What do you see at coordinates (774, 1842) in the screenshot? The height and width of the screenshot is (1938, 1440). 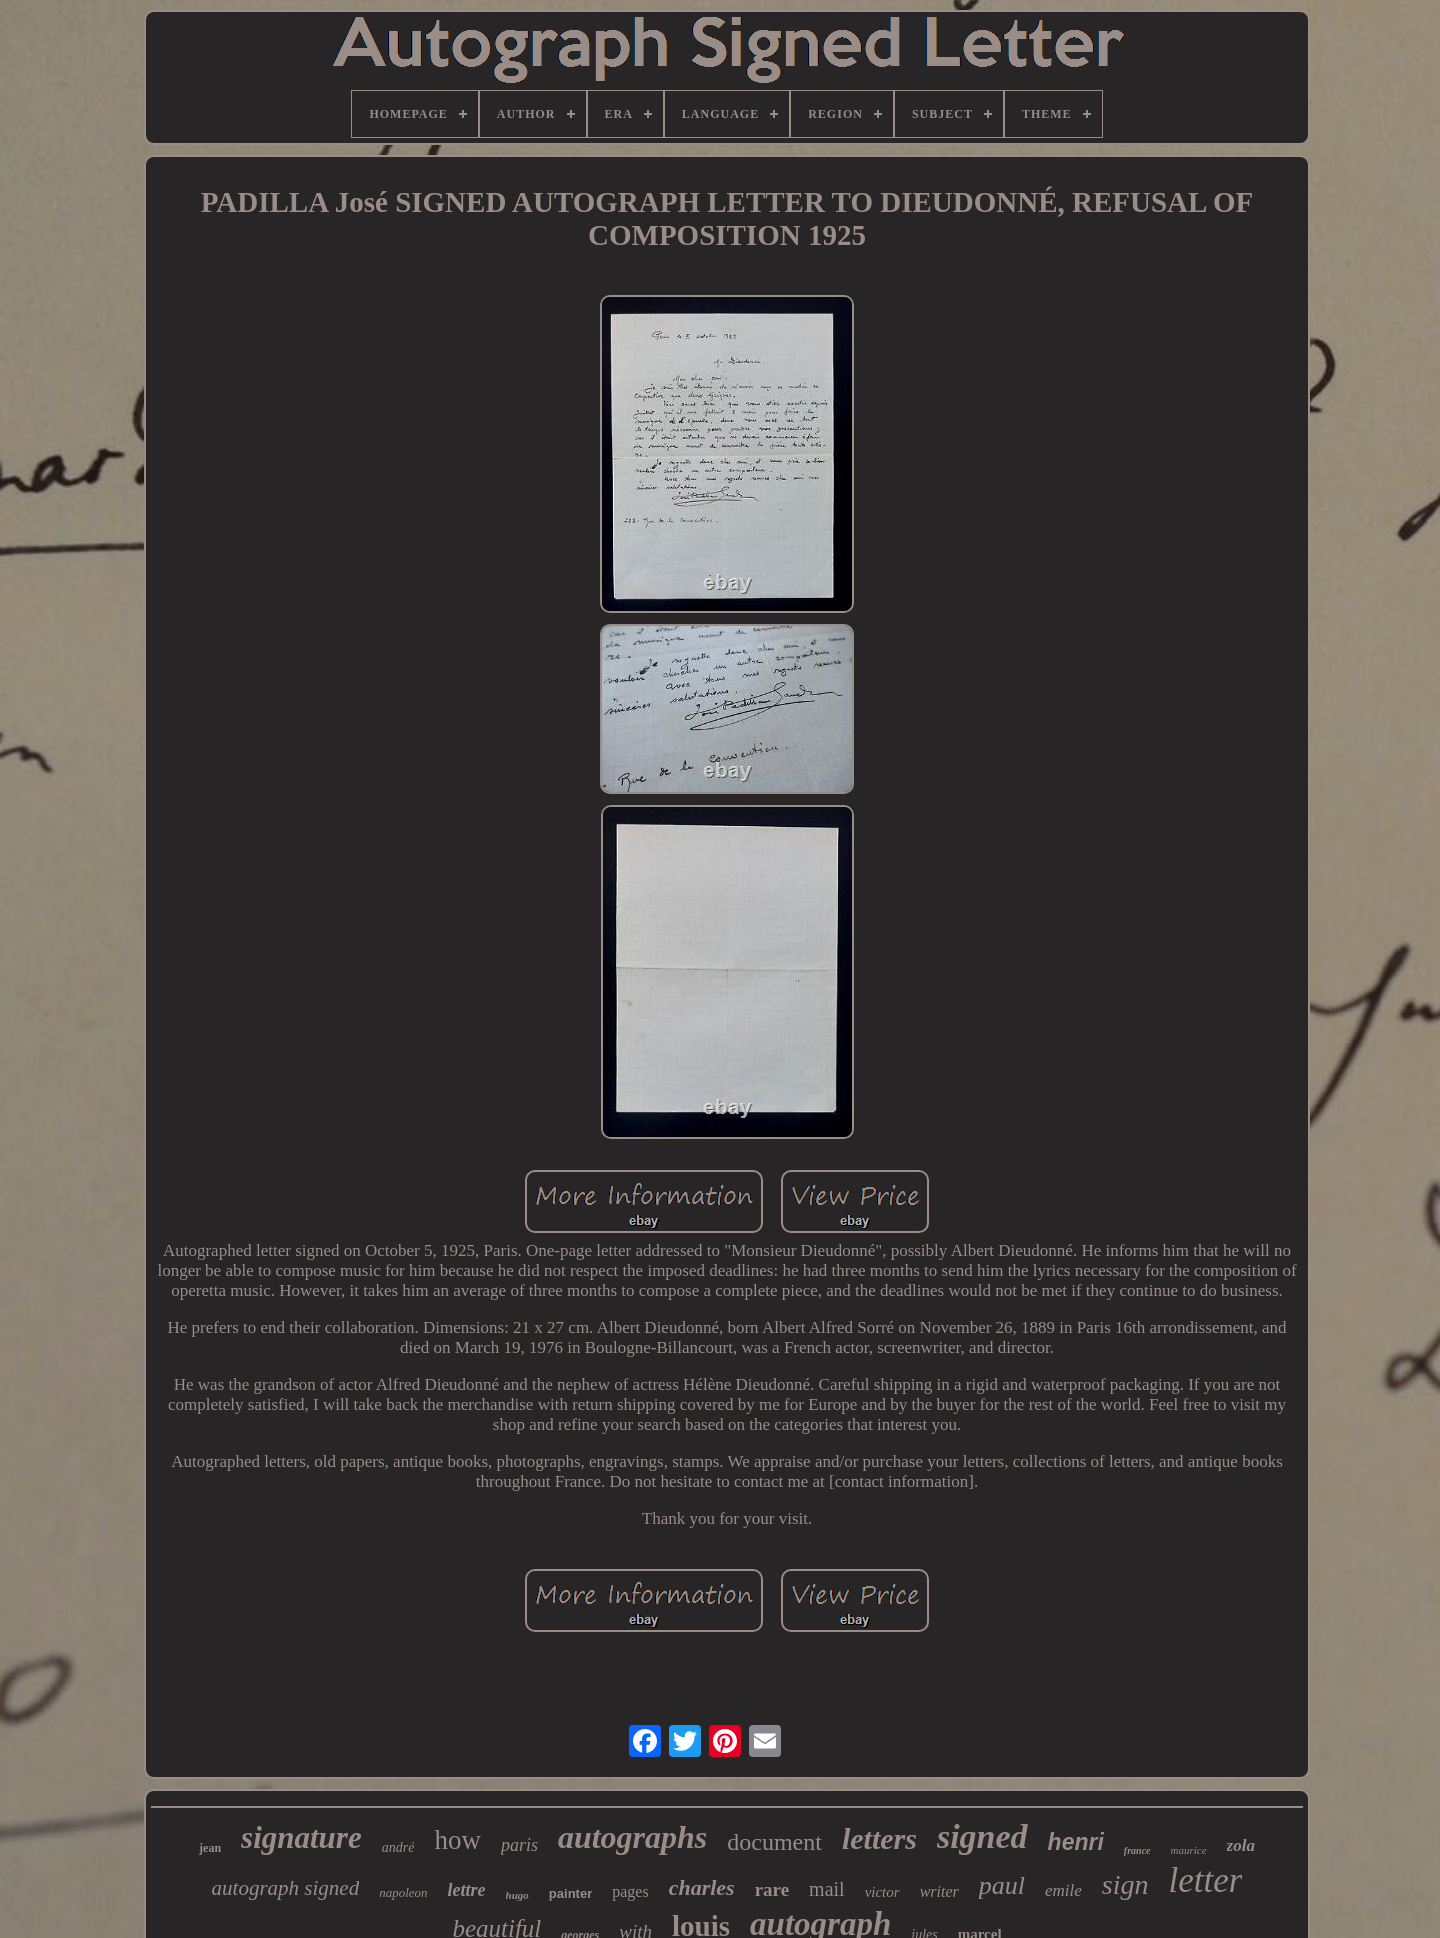 I see `document` at bounding box center [774, 1842].